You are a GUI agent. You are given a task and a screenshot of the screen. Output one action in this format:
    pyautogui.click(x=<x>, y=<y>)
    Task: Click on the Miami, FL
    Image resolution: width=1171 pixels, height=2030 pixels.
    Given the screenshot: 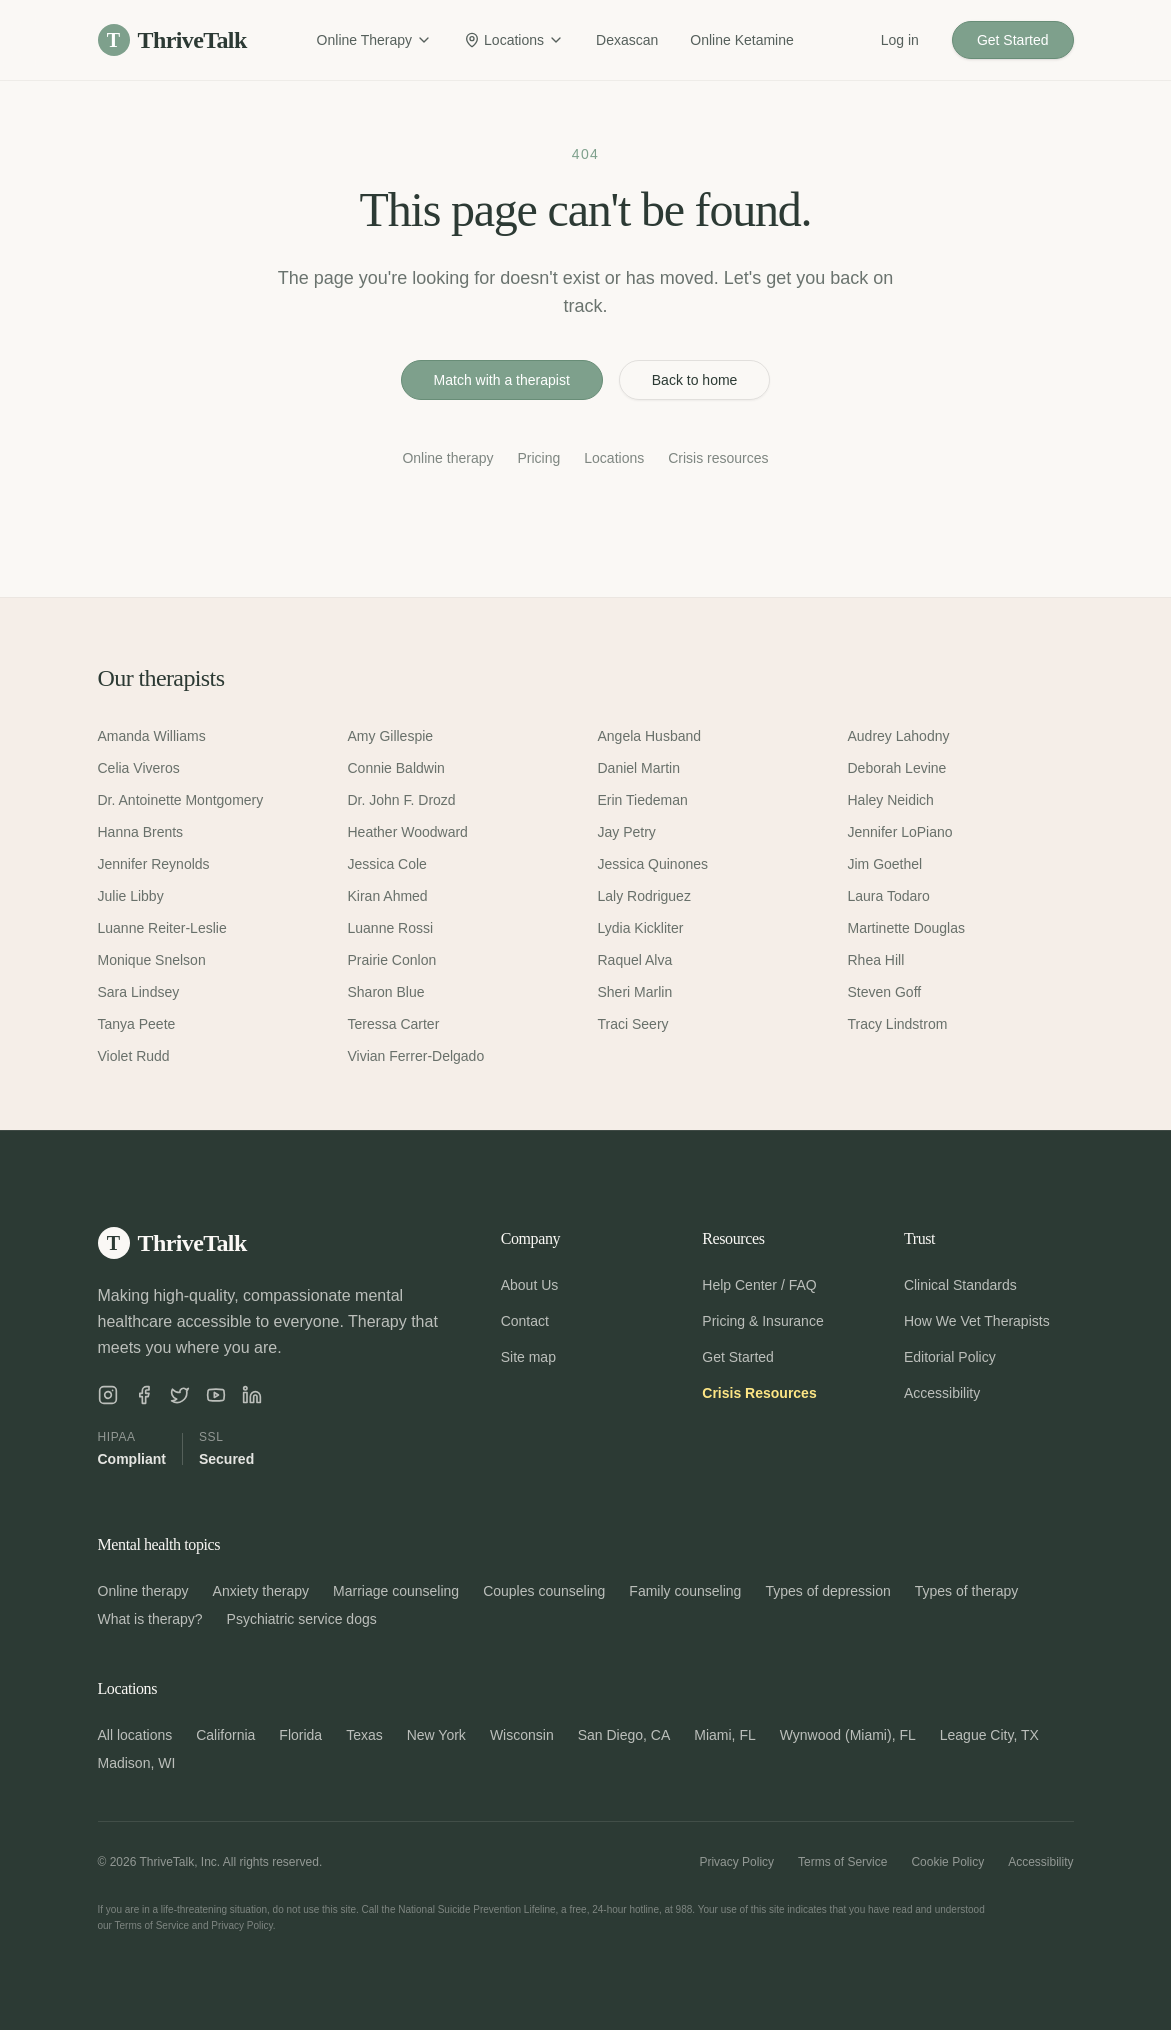 What is the action you would take?
    pyautogui.click(x=724, y=1735)
    